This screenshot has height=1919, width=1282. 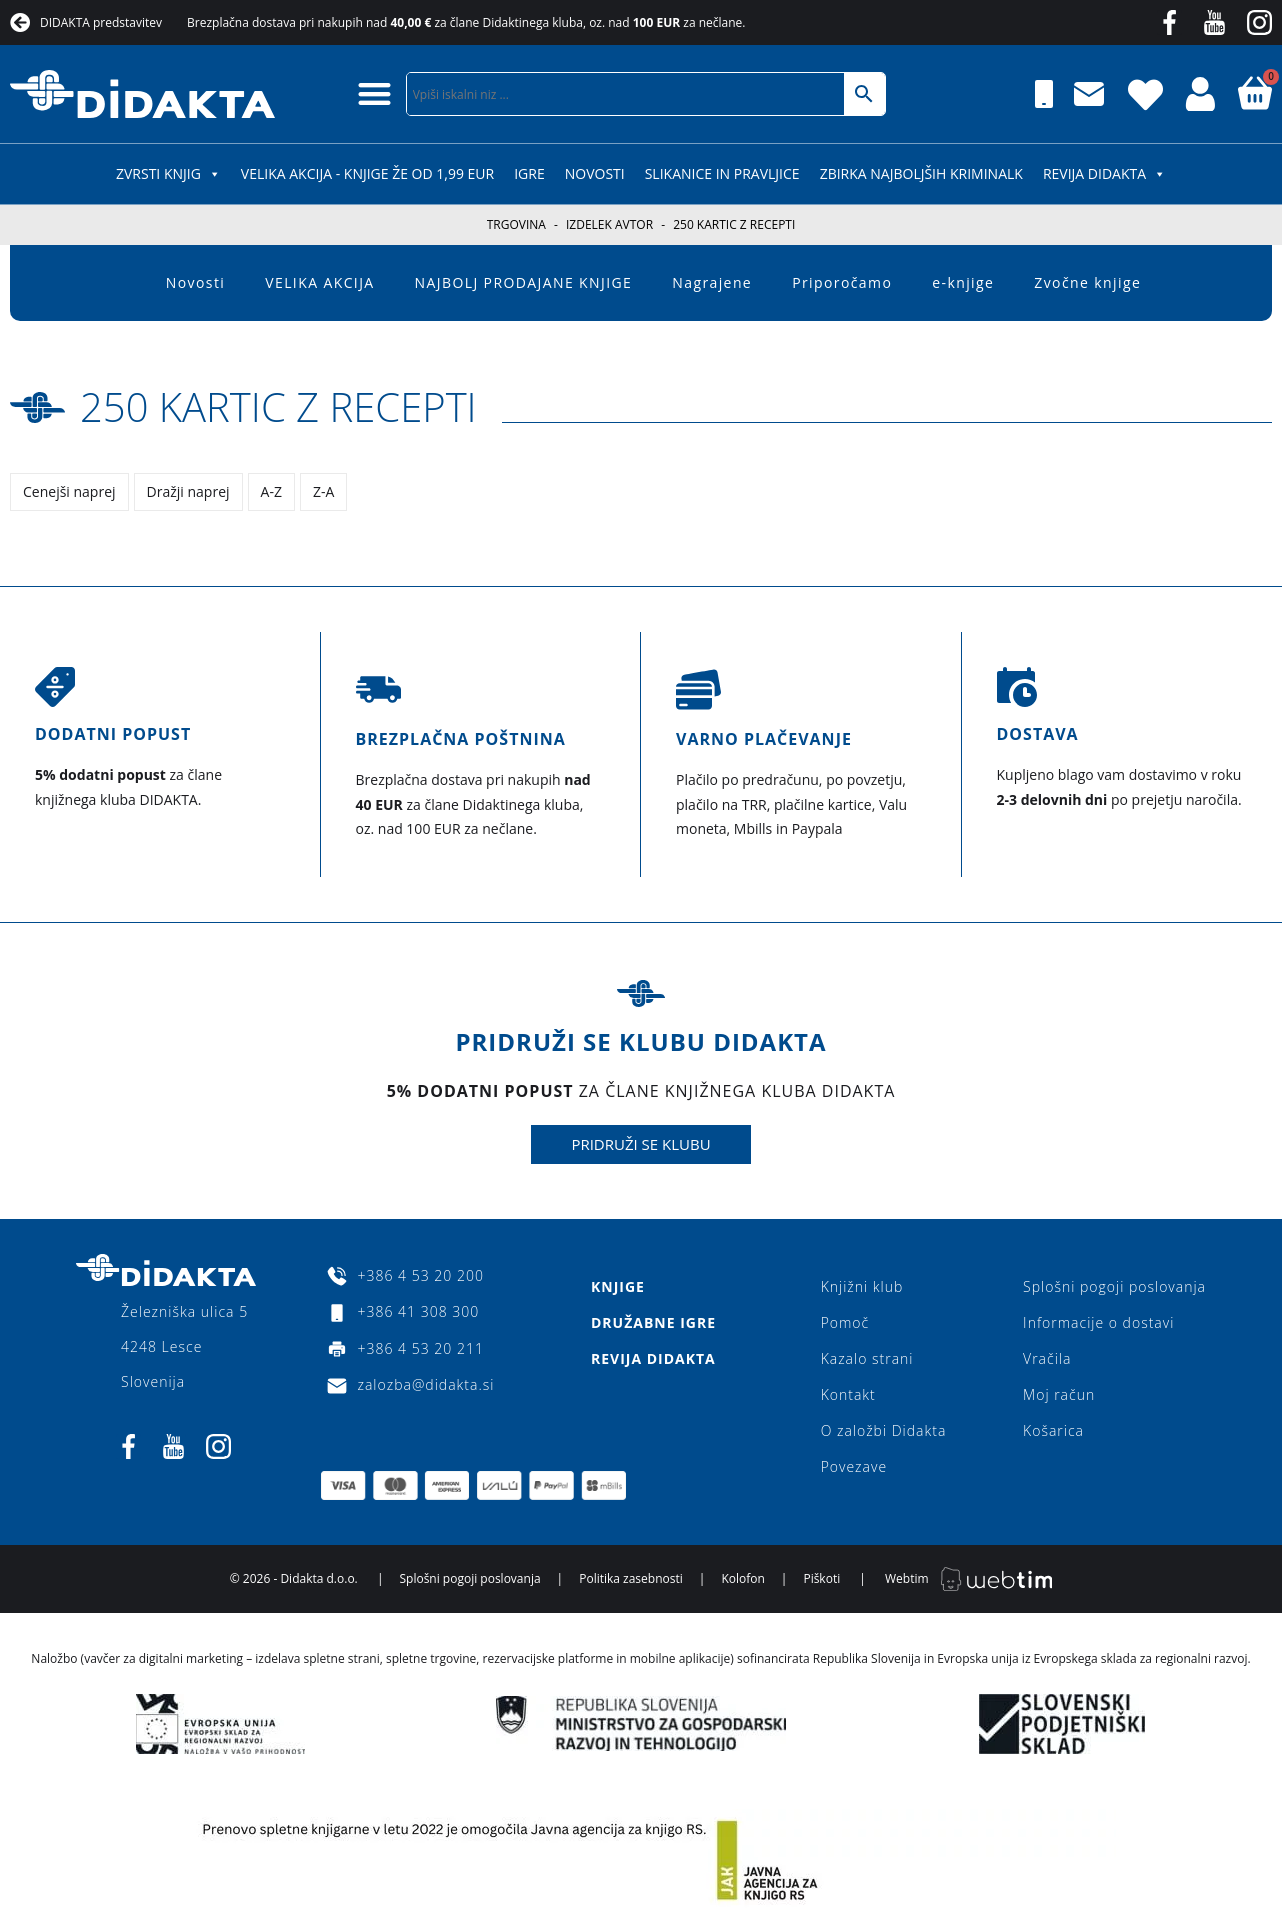 I want to click on VELIKA AKCIJA - KNJIGE ŽE OD 1,99 EUR, so click(x=367, y=173).